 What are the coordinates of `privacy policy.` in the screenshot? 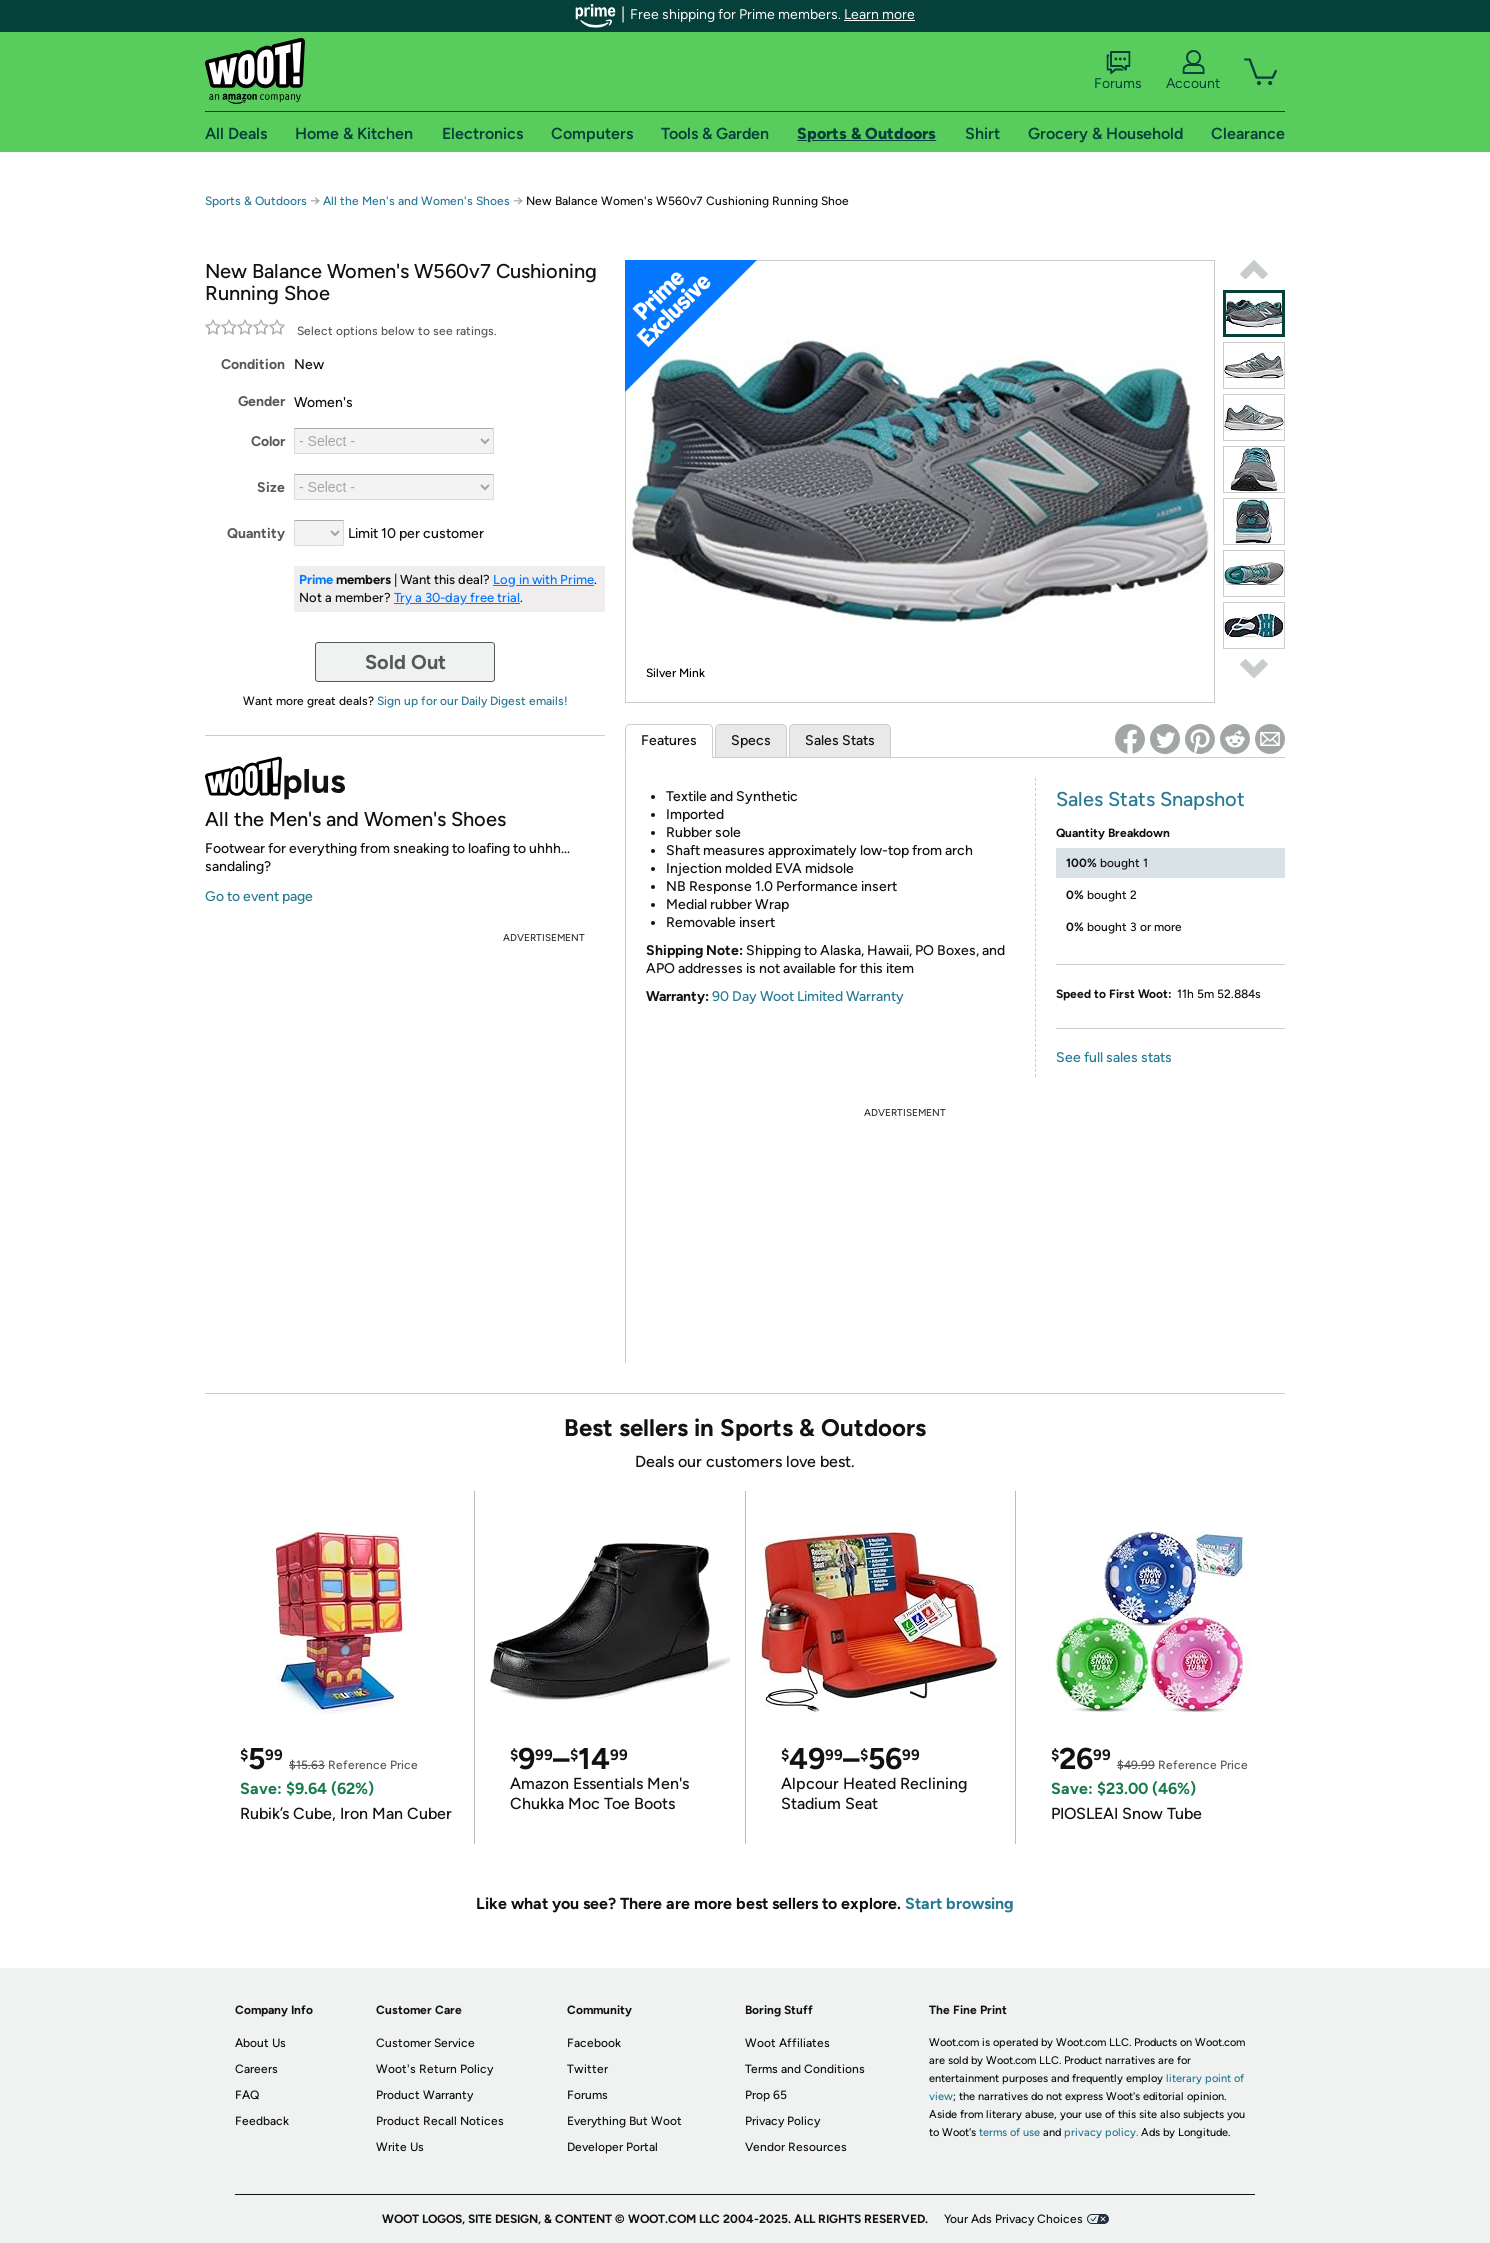 It's located at (1101, 2132).